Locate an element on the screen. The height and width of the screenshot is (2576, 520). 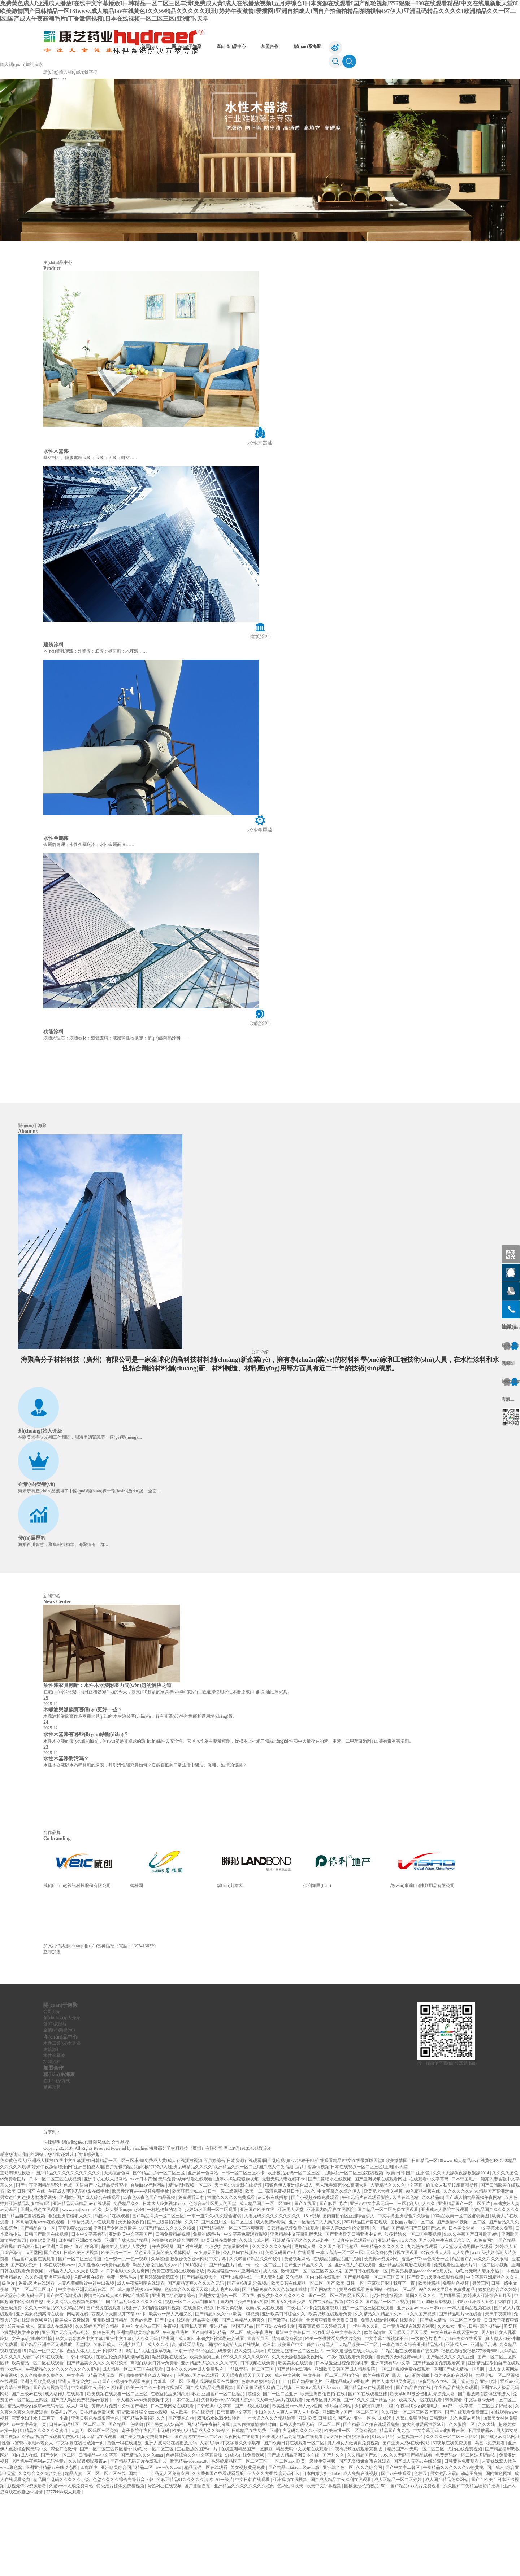
日本三级网站在线观看 is located at coordinates (173, 2486).